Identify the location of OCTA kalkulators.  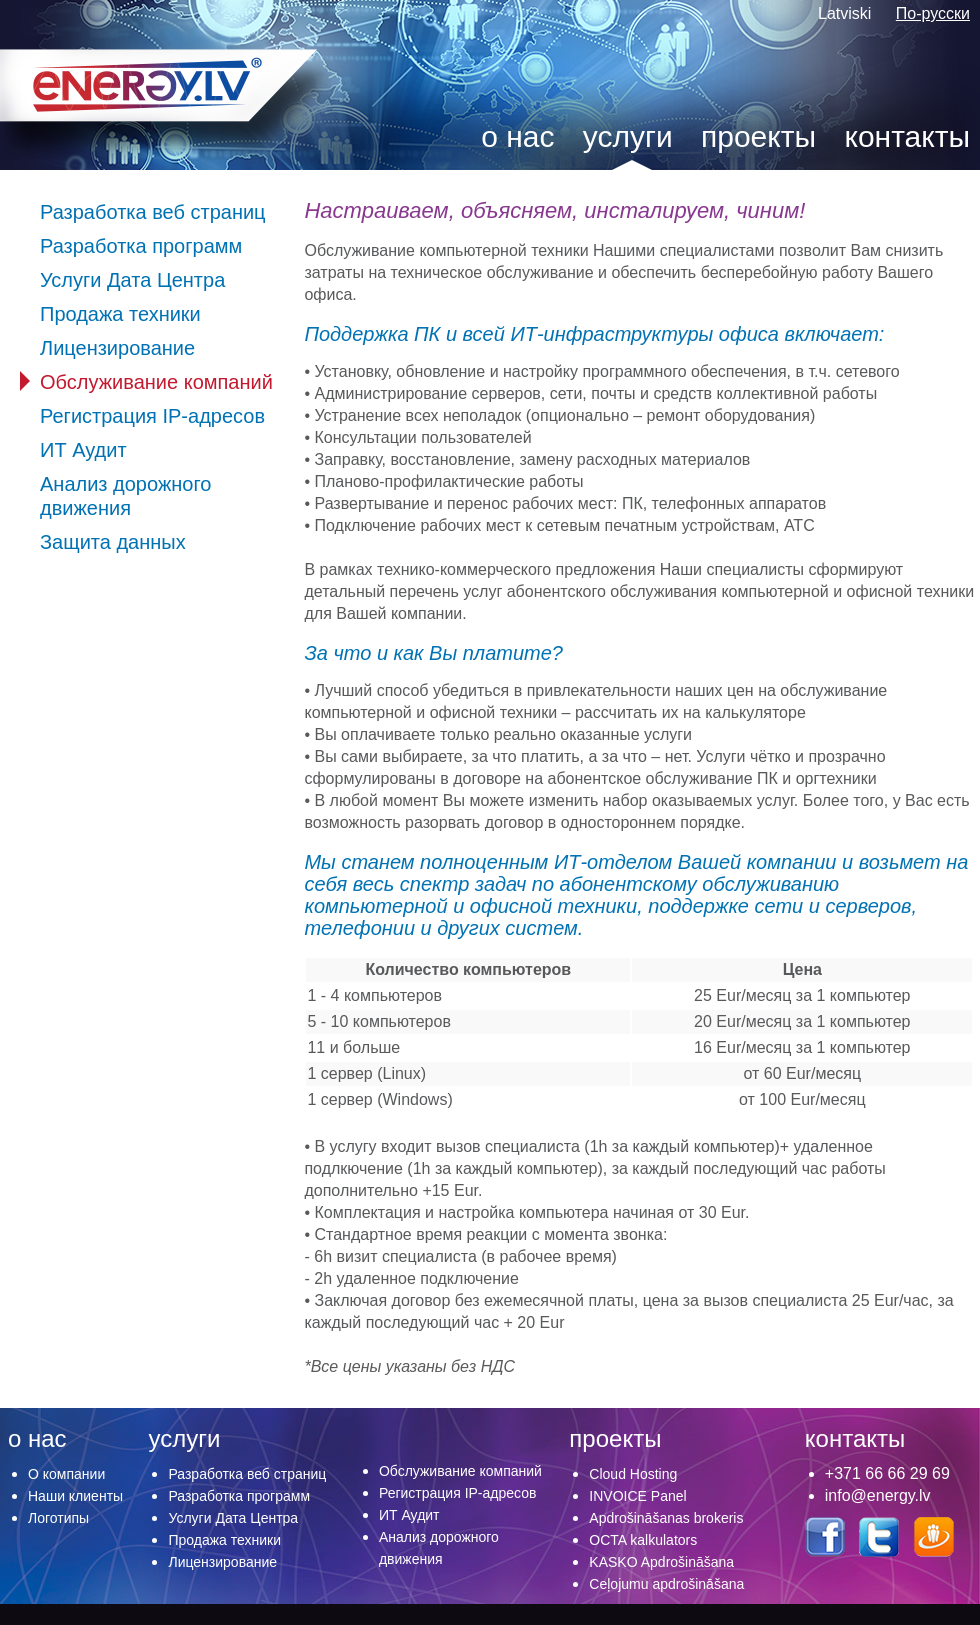
(643, 1540).